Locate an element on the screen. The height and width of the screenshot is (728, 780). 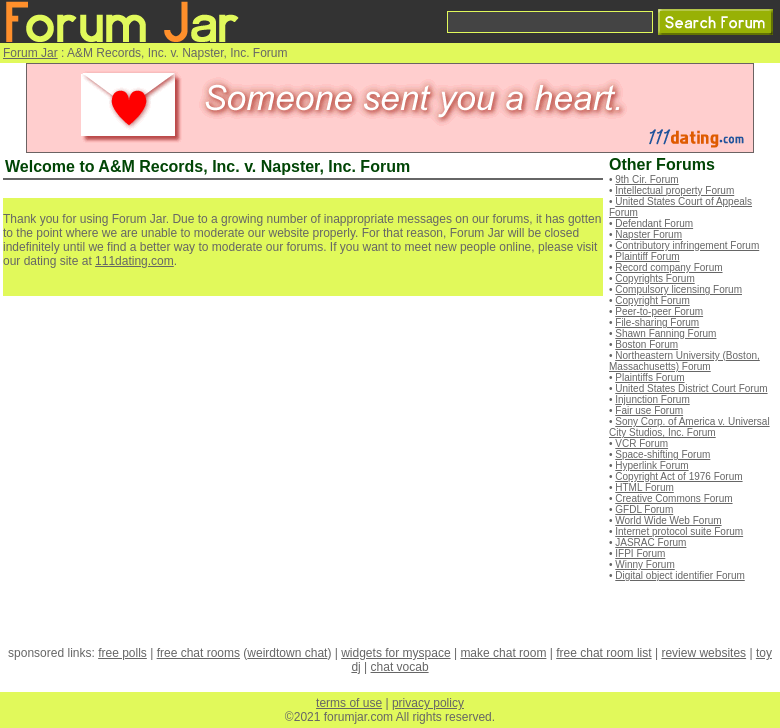
Copyrights Forum is located at coordinates (654, 278).